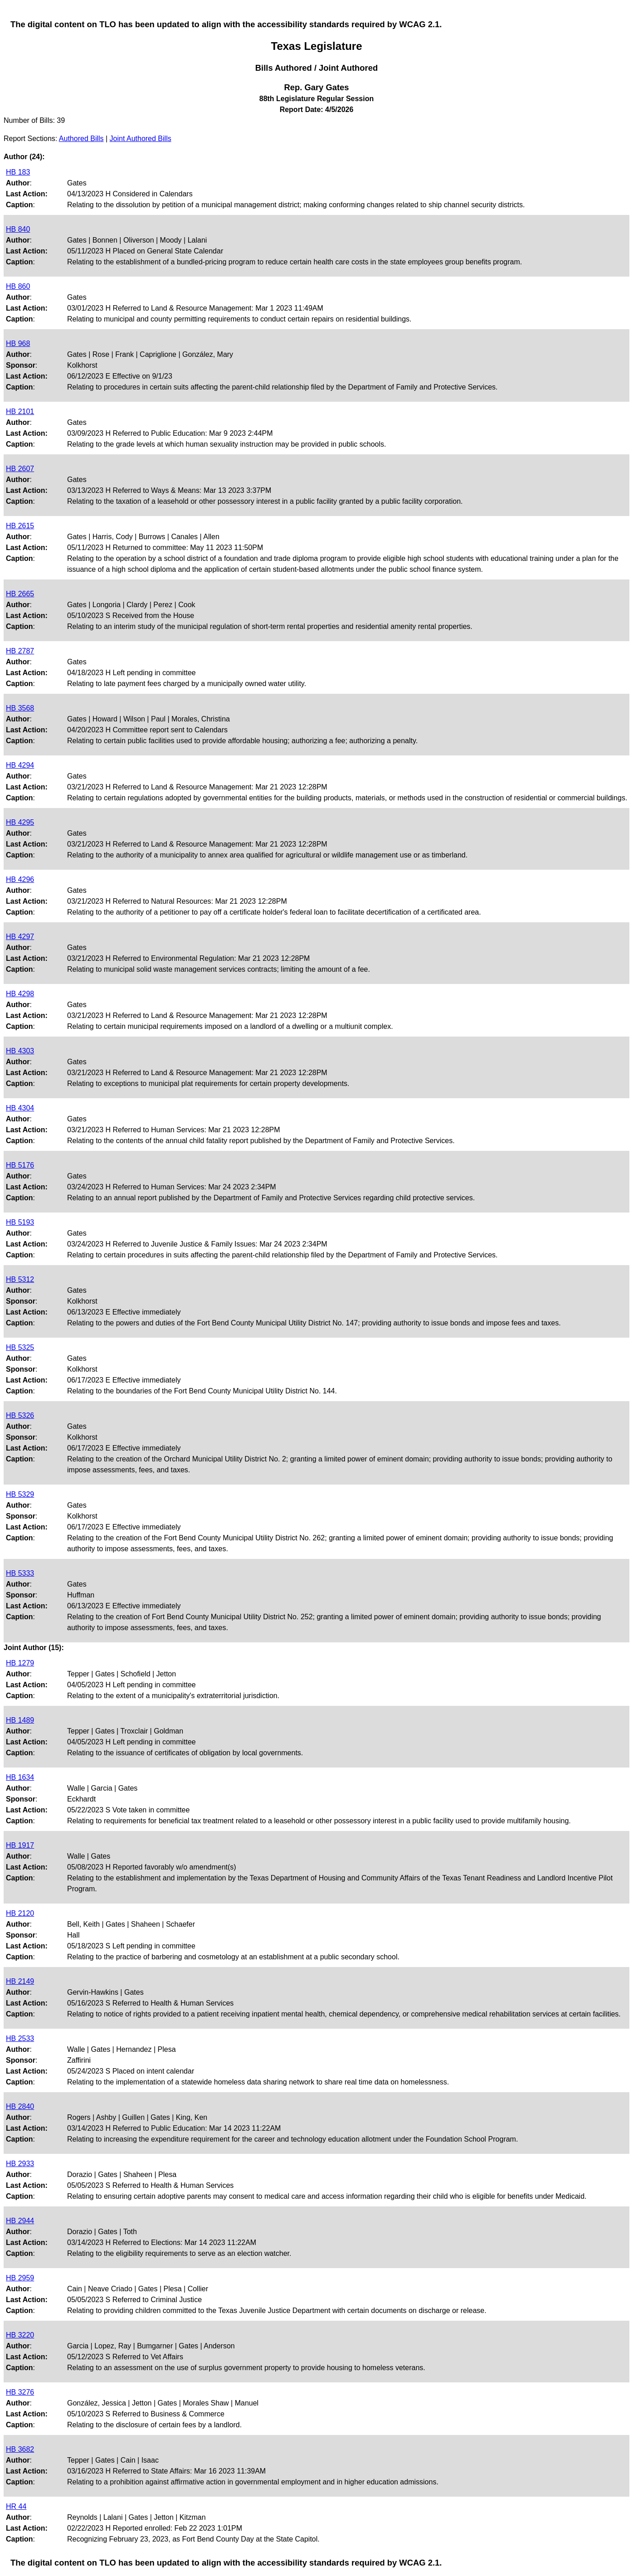 The width and height of the screenshot is (633, 2576). Describe the element at coordinates (20, 2278) in the screenshot. I see `HB 2959` at that location.